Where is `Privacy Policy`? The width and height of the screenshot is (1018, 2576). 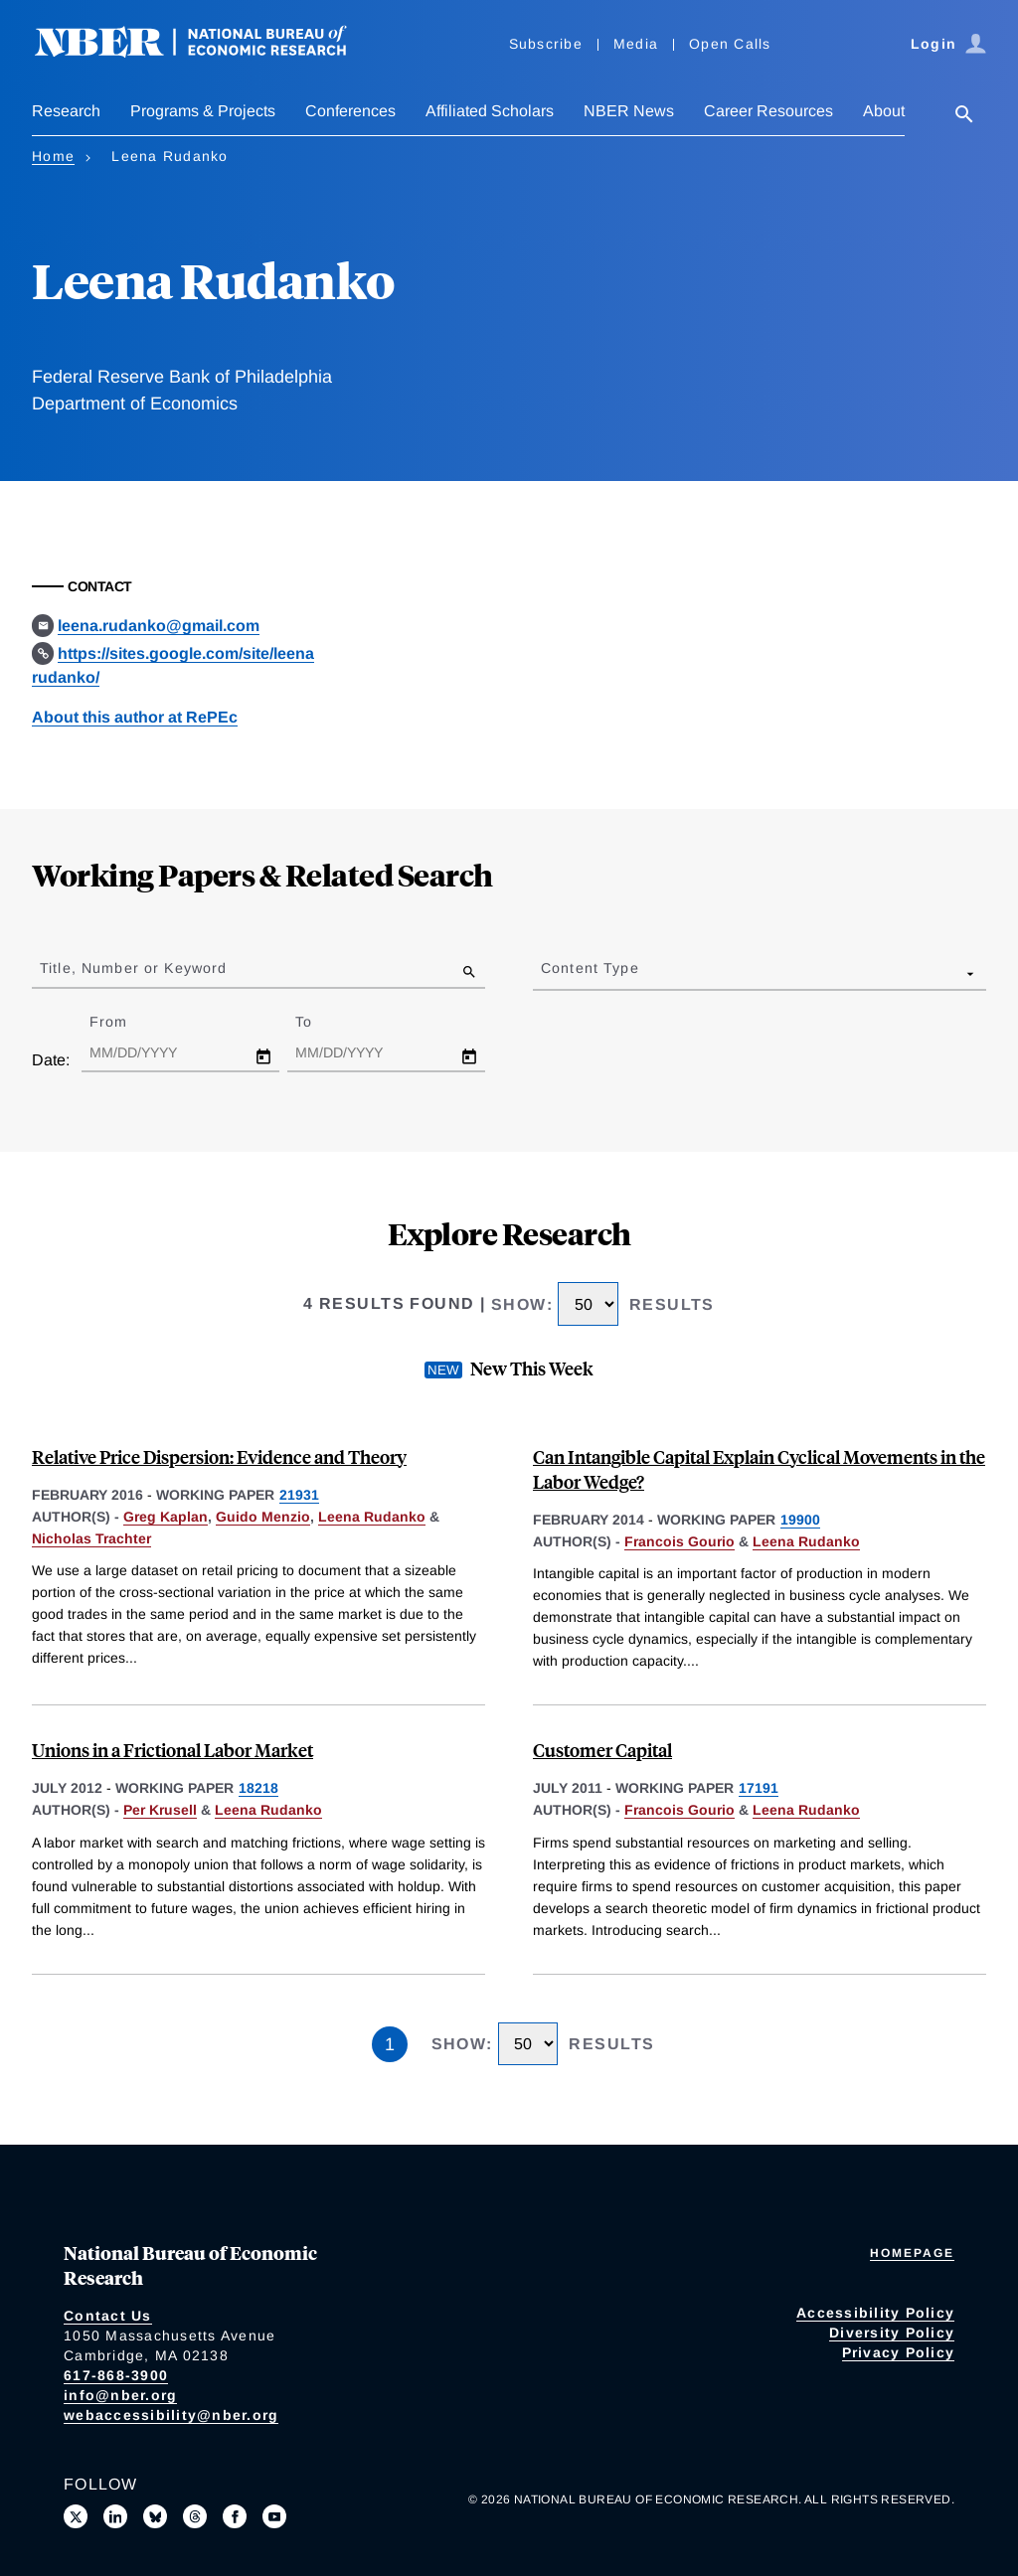
Privacy Policy is located at coordinates (898, 2352).